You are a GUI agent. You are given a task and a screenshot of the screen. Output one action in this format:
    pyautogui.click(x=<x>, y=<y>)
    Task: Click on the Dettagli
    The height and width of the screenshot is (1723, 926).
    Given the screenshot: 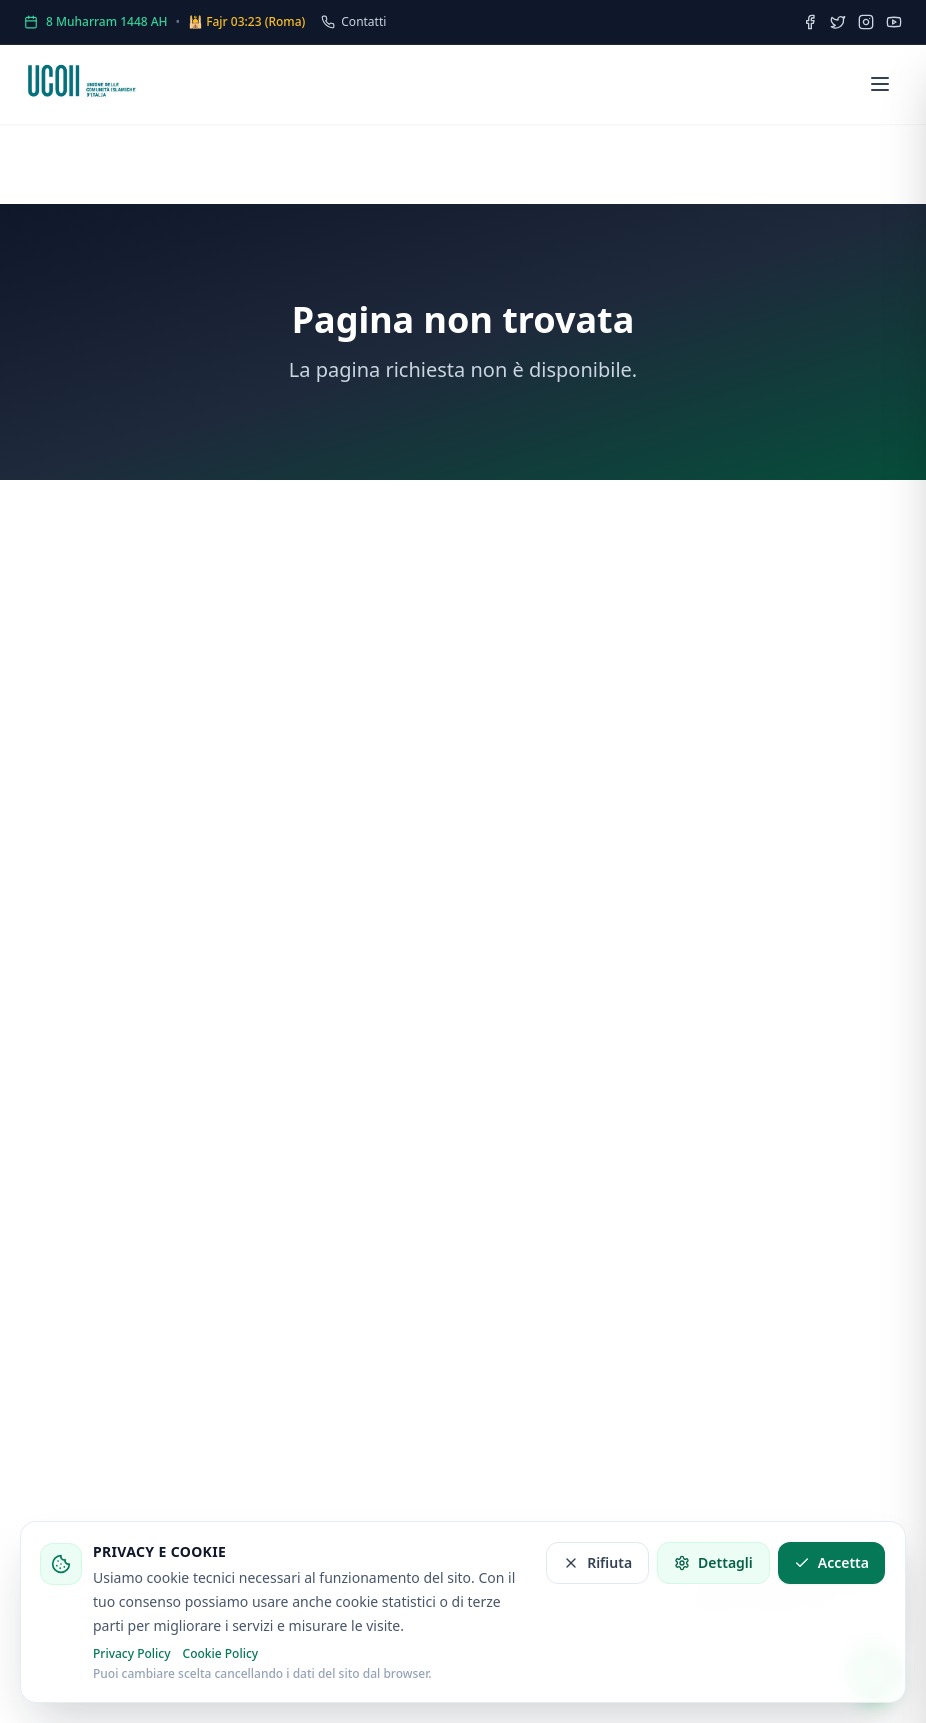 What is the action you would take?
    pyautogui.click(x=713, y=1562)
    